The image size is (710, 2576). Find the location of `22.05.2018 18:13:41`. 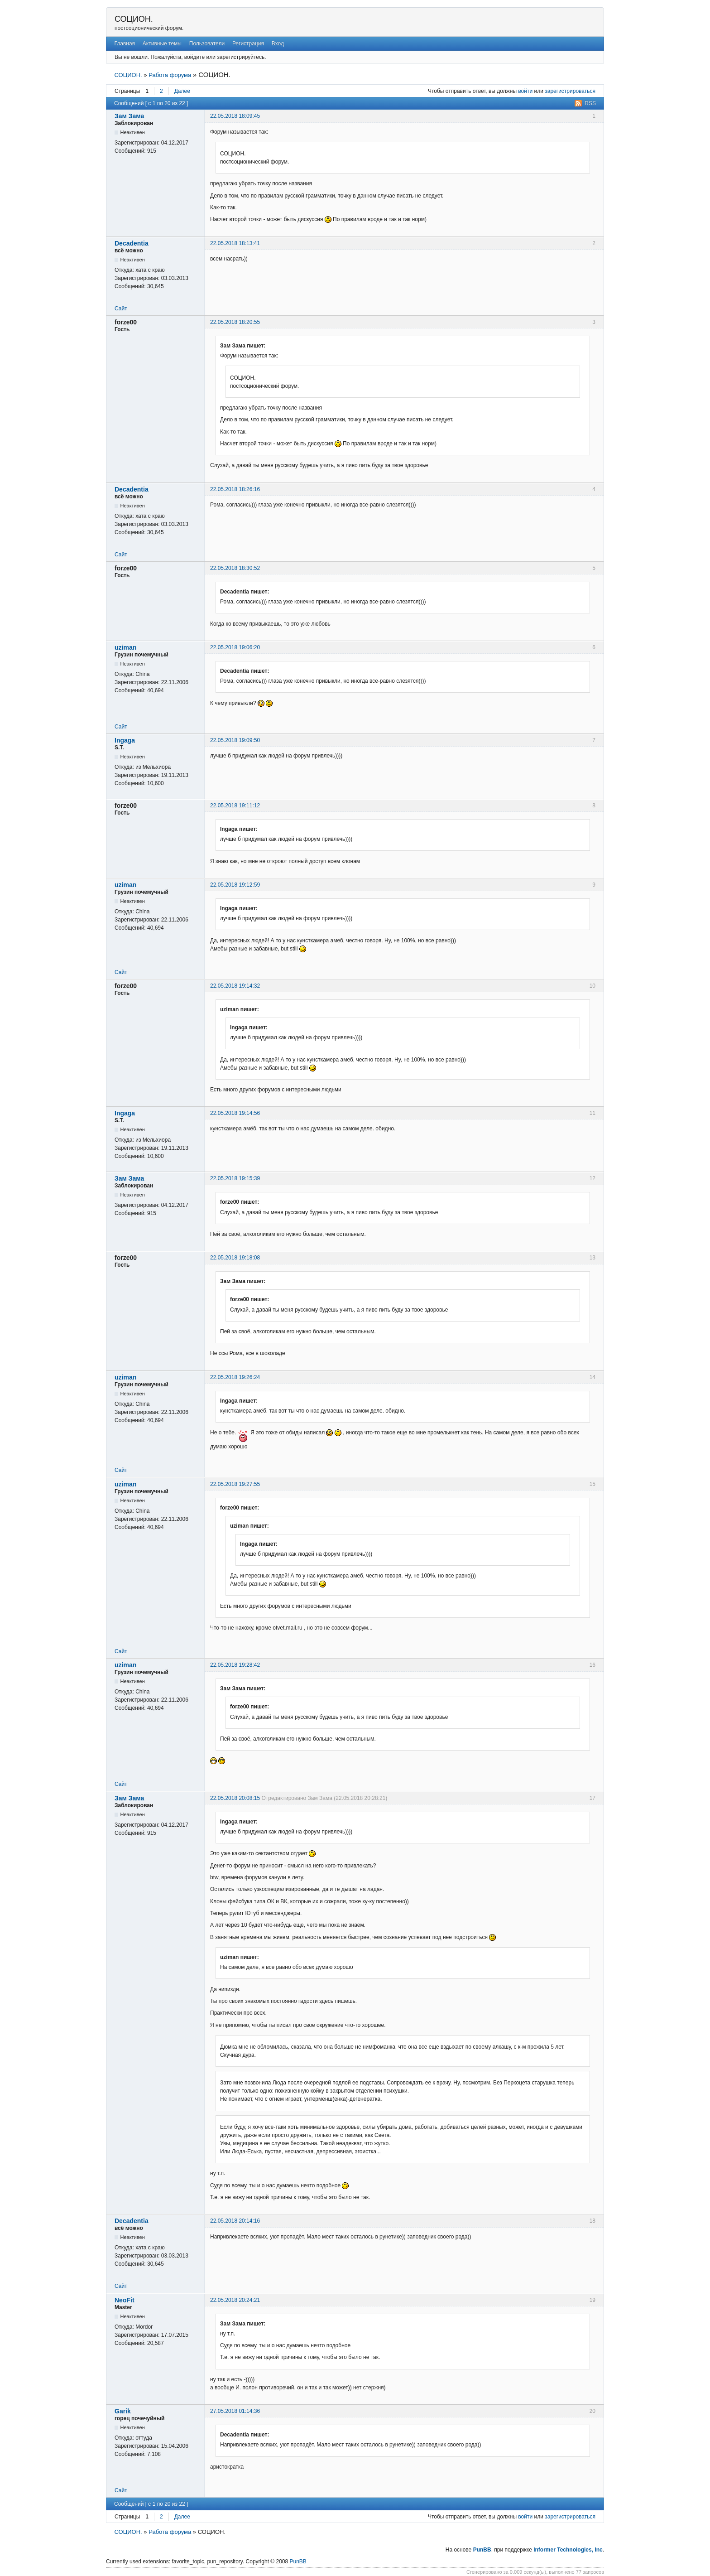

22.05.2018 18:13:41 is located at coordinates (235, 243).